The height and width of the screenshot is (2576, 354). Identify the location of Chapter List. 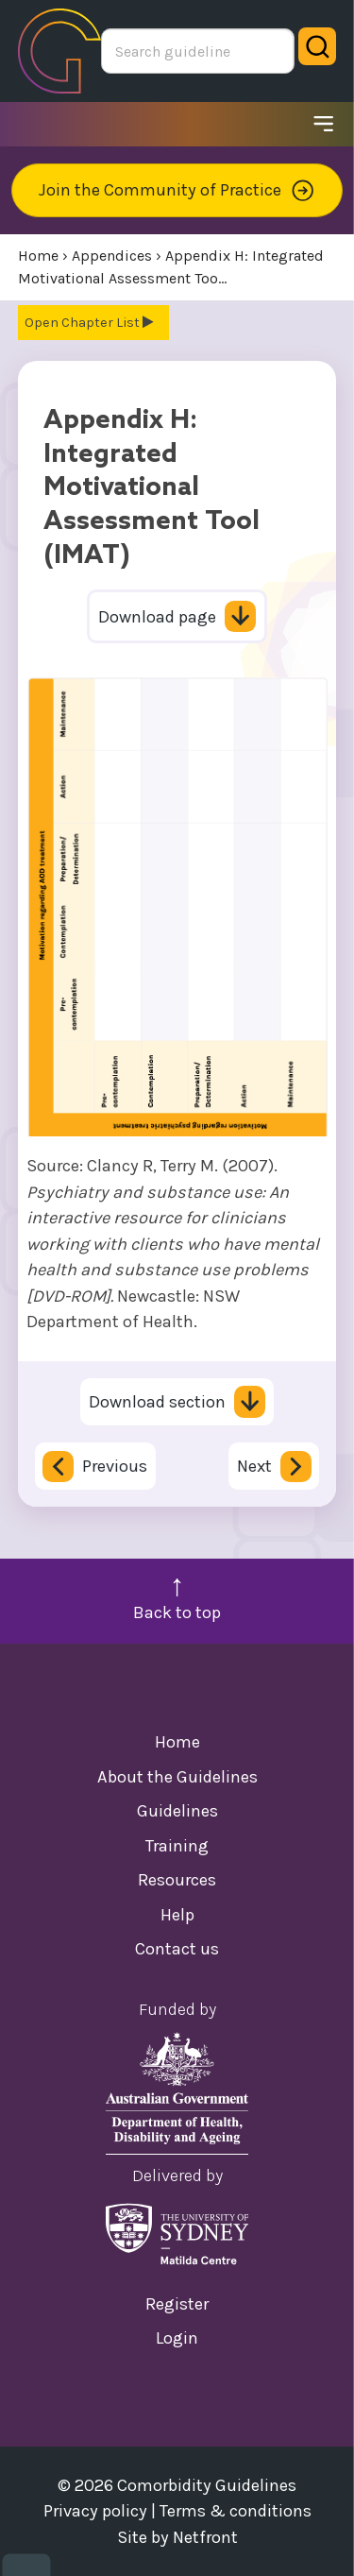
(111, 323).